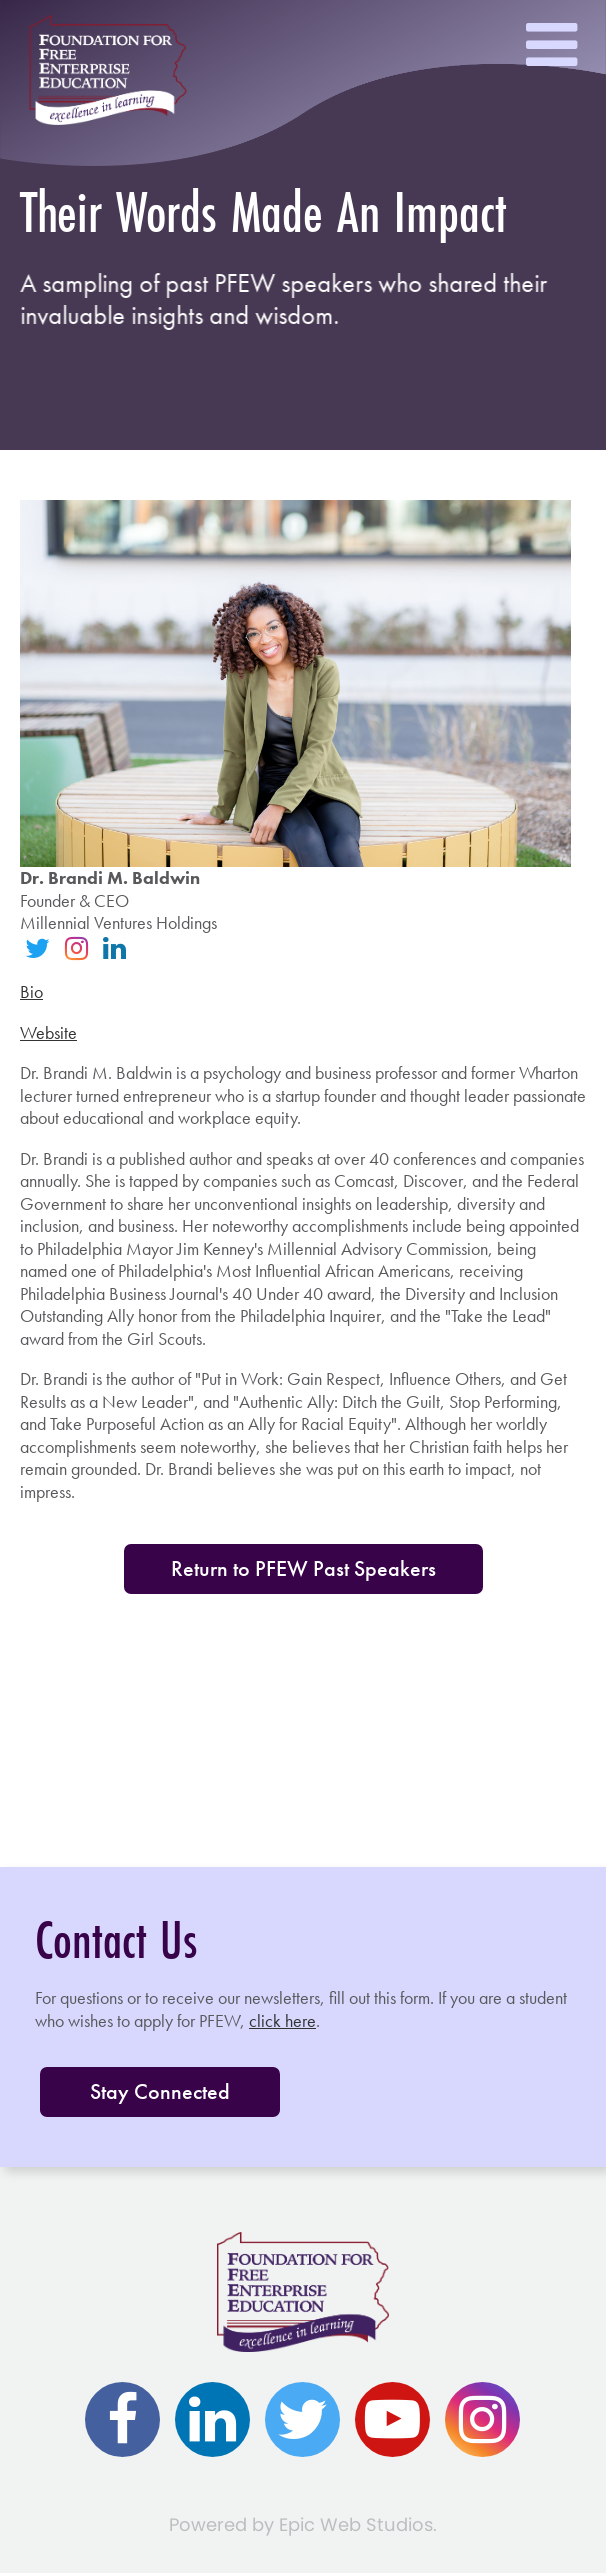  I want to click on click here, so click(282, 2020).